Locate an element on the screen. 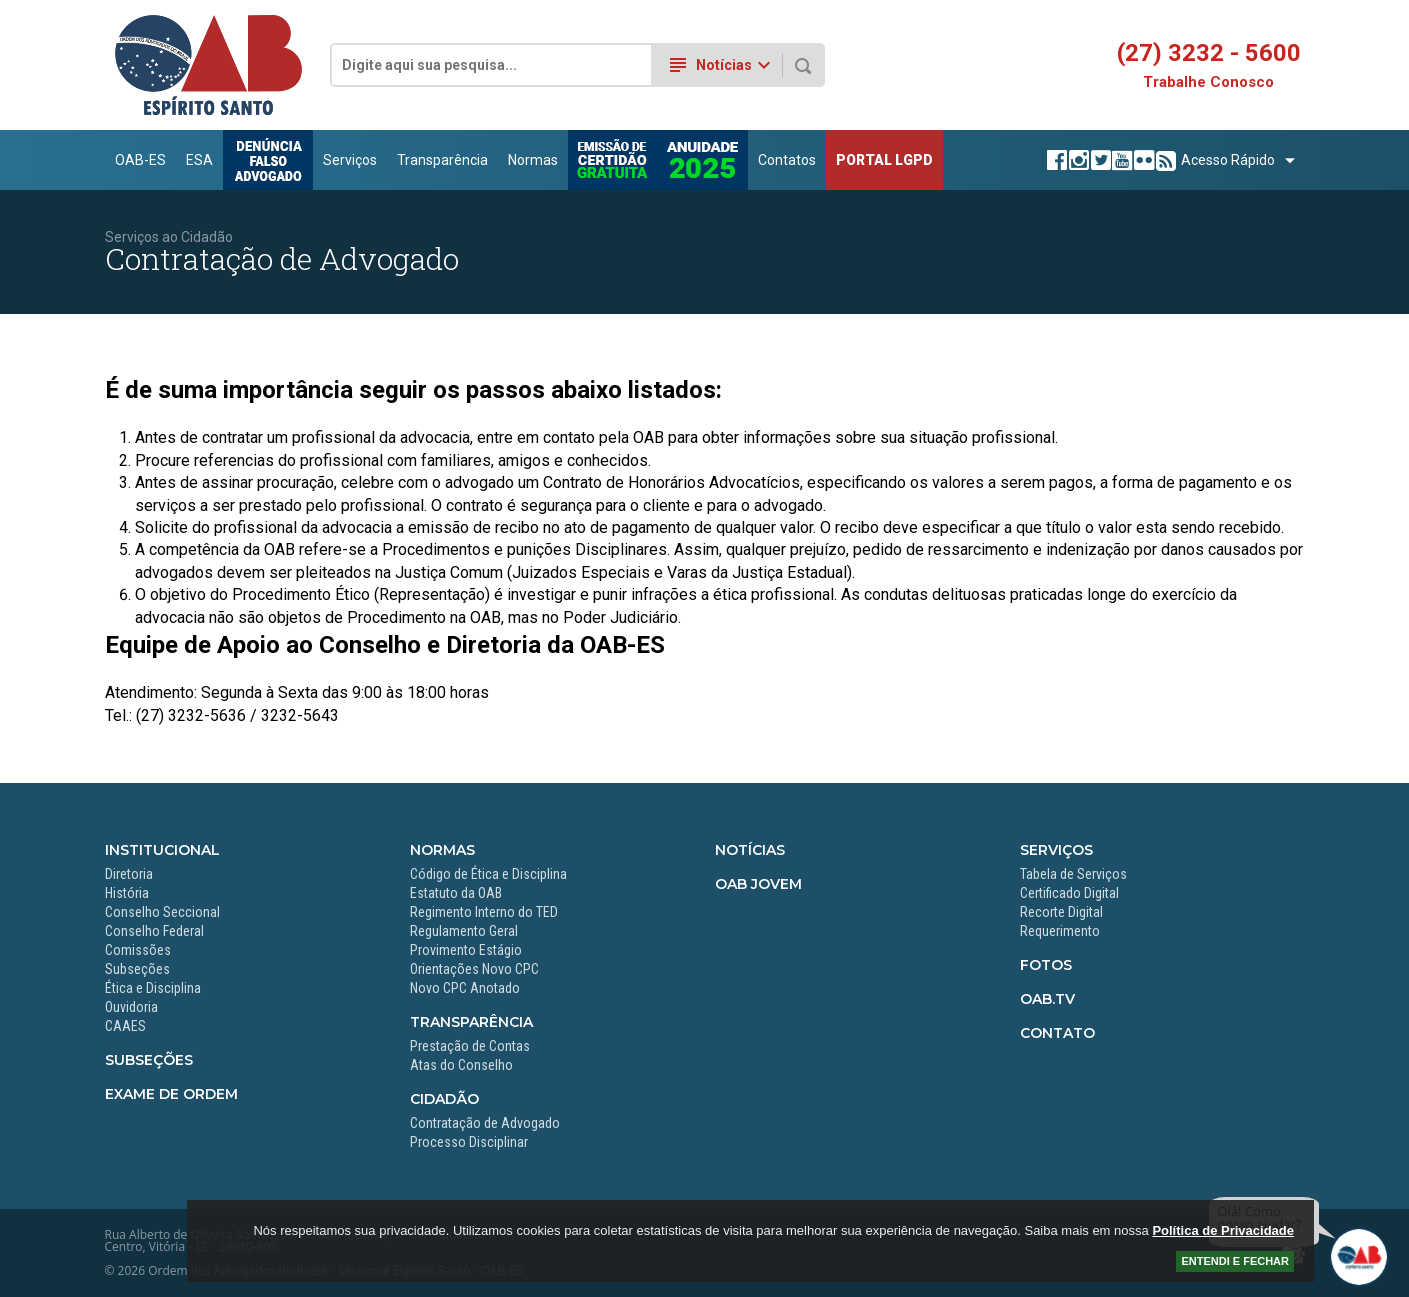 The height and width of the screenshot is (1297, 1409). Ética e Disciplina is located at coordinates (153, 988).